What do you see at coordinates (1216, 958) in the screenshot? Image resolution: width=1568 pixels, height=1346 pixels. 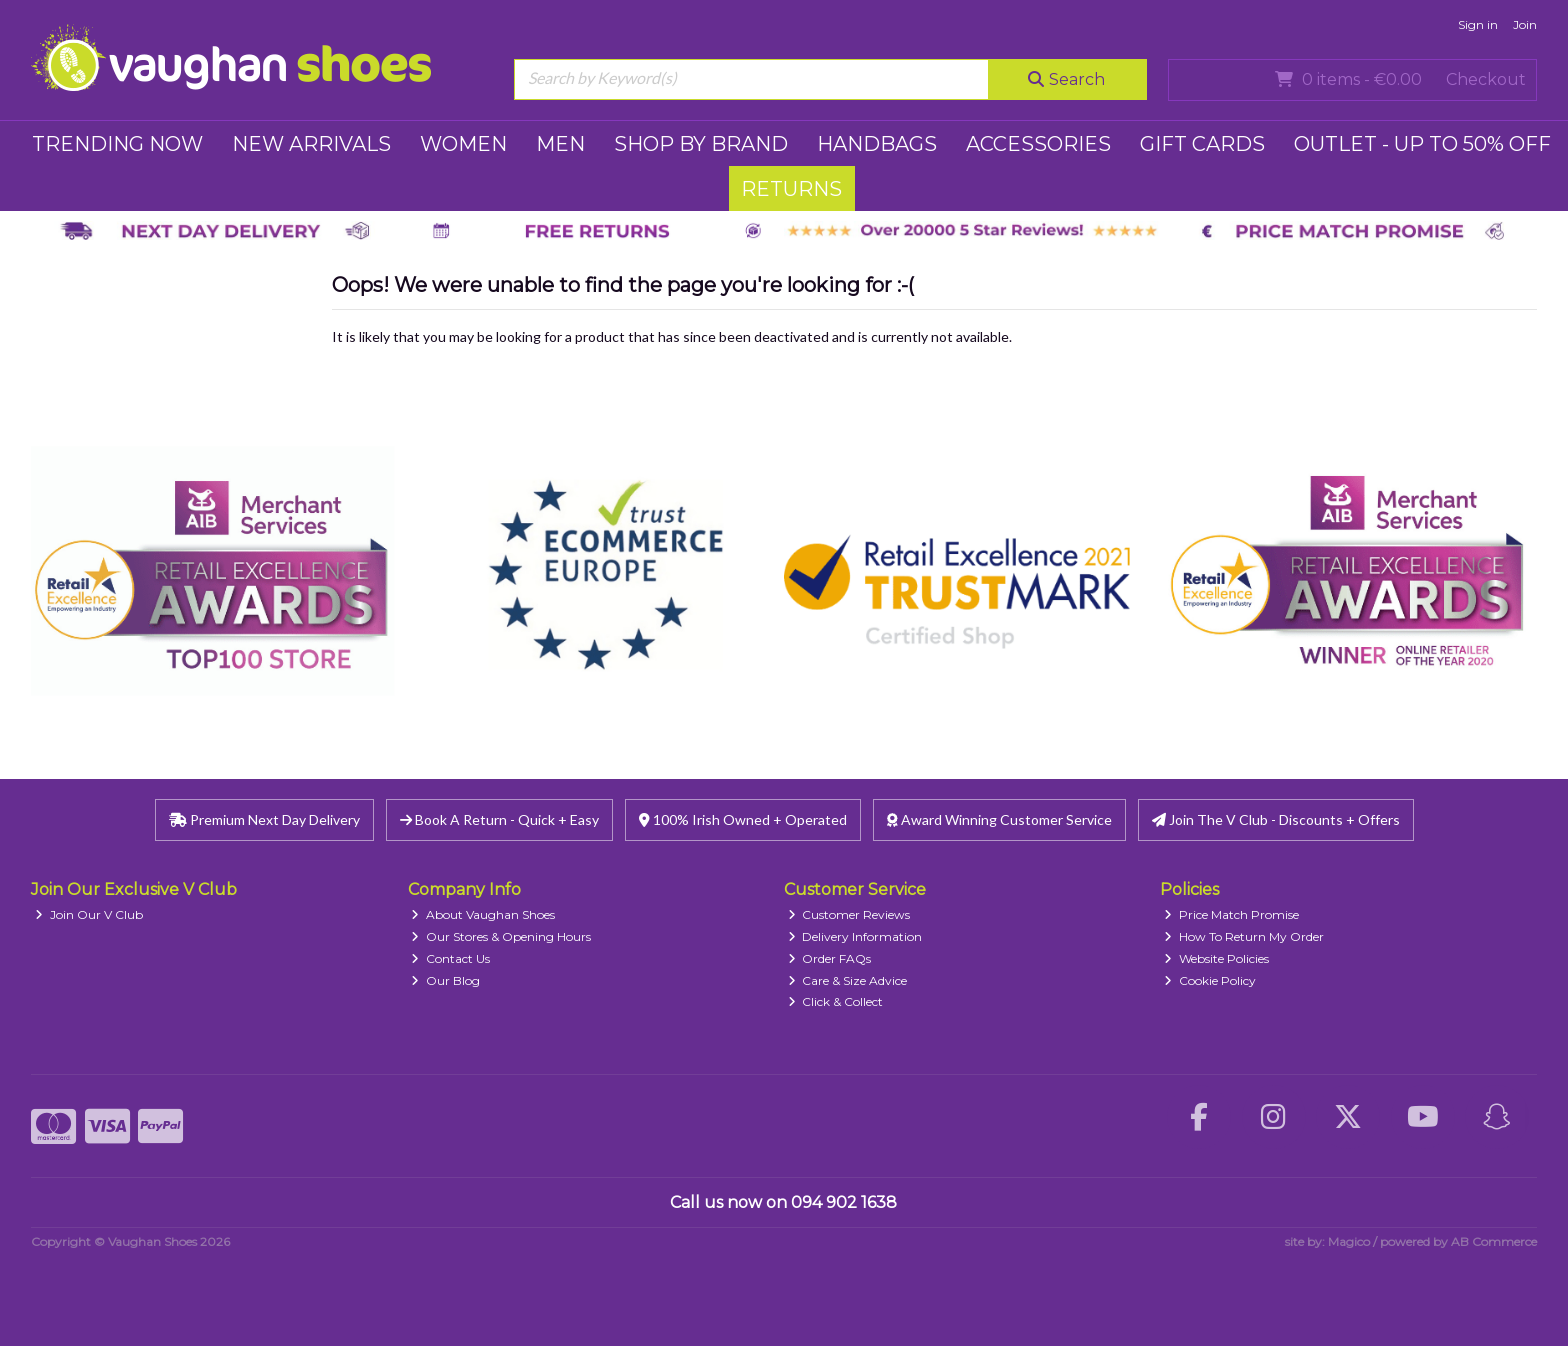 I see `Website Policies` at bounding box center [1216, 958].